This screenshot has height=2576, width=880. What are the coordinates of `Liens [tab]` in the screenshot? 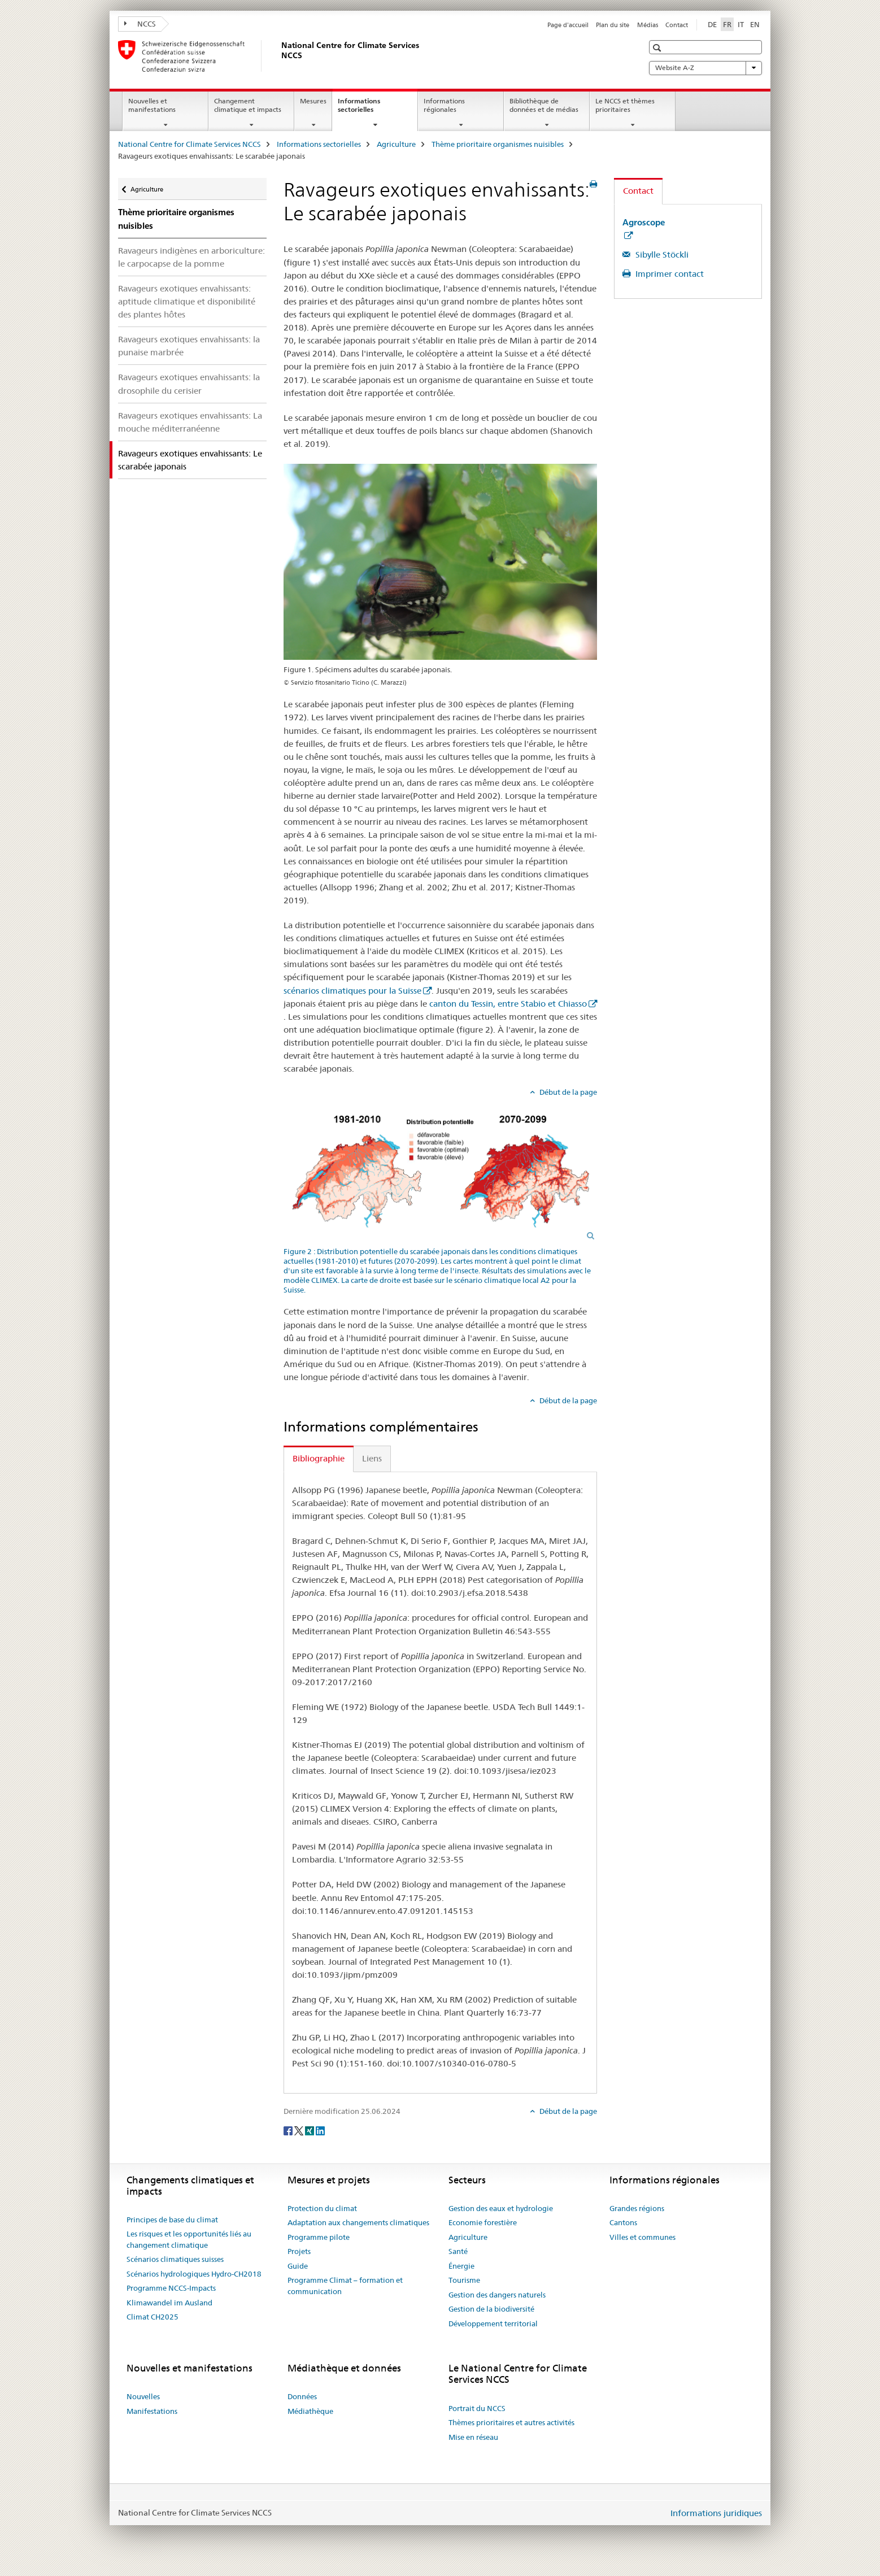 It's located at (372, 1458).